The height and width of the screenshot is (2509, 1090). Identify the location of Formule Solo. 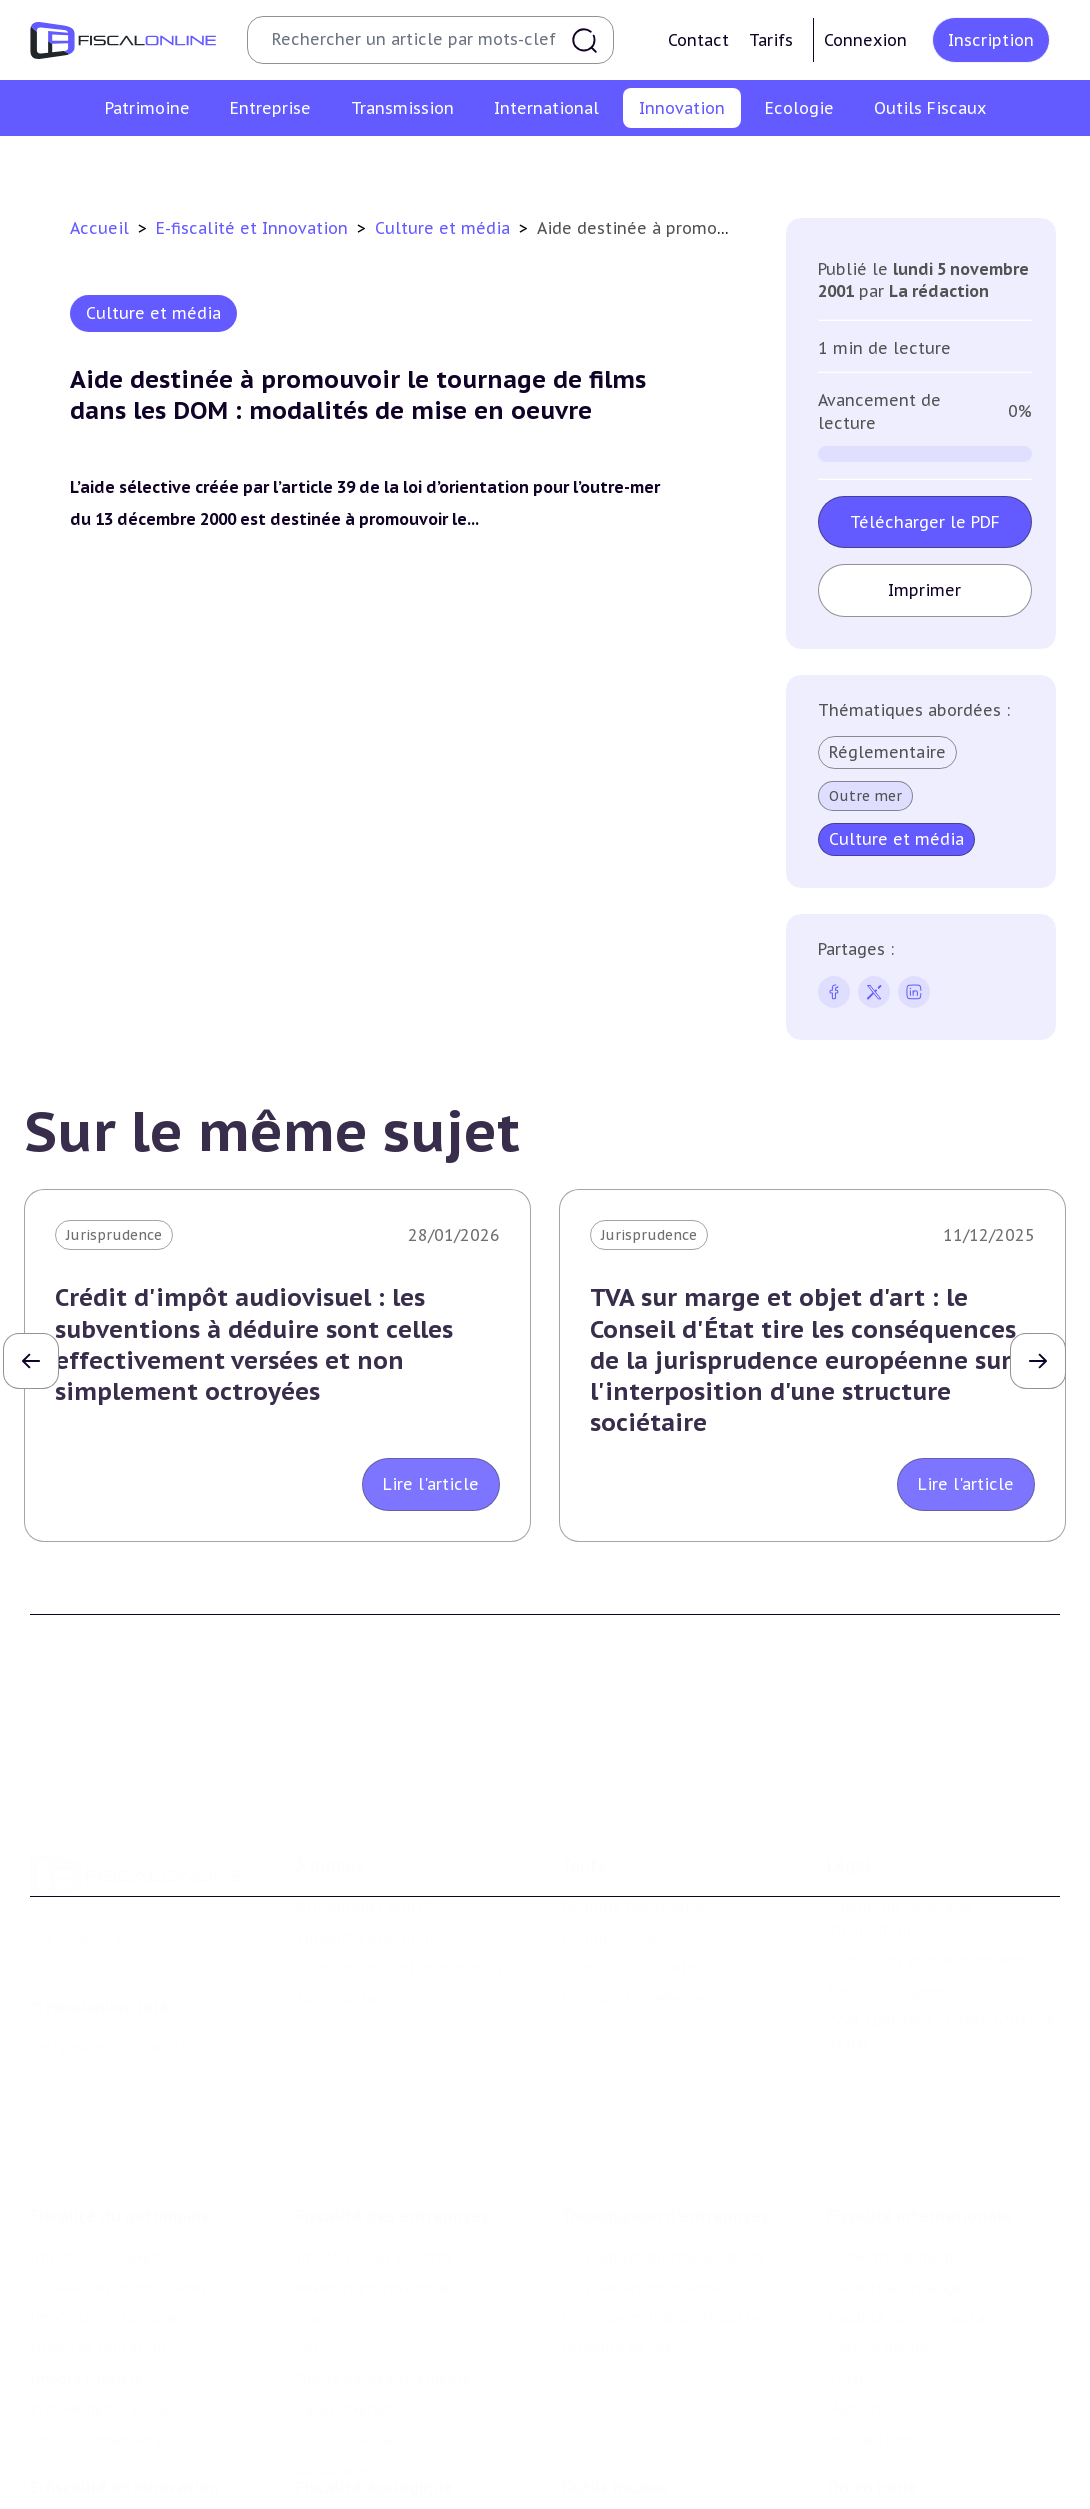
(608, 1842).